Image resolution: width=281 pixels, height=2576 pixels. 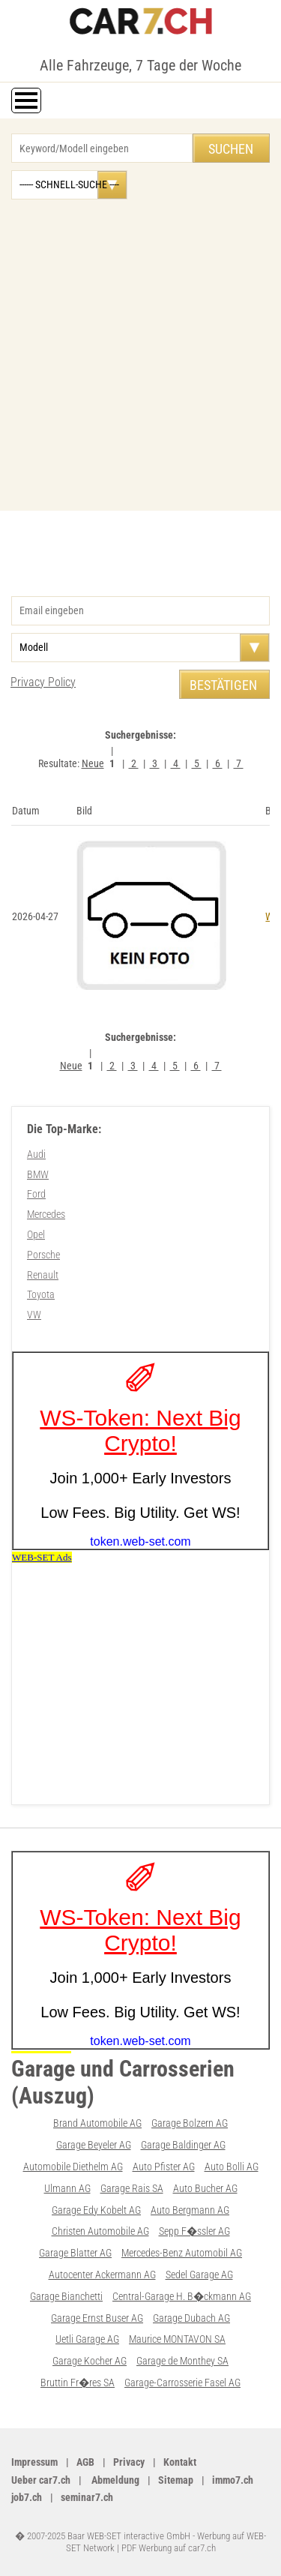 I want to click on Ford, so click(x=36, y=1194).